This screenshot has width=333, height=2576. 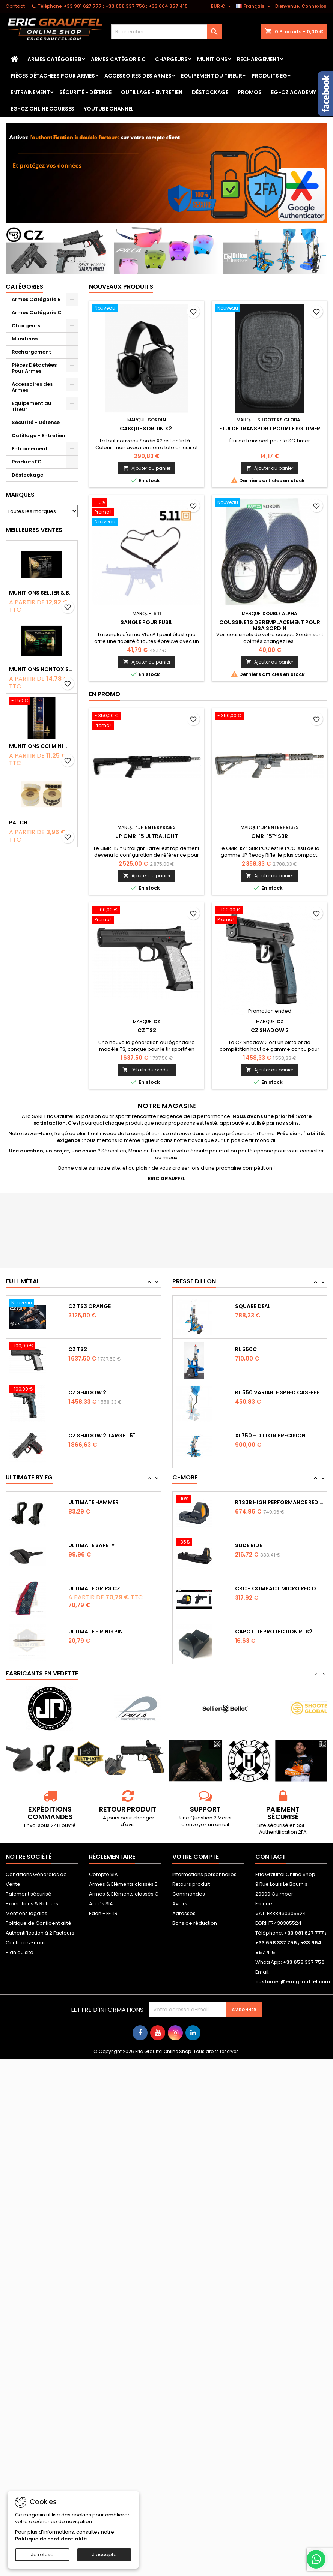 I want to click on Munitions, so click(x=212, y=59).